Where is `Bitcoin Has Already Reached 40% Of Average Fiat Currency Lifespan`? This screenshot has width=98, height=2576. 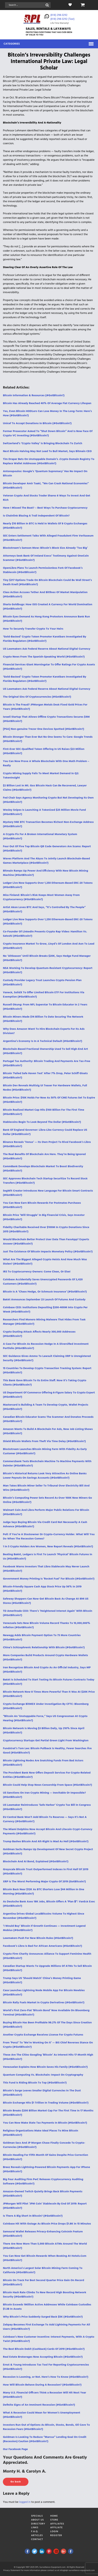
Bitcoin Has Already Reached 40% Of Average Fiat Currency Lifespan is located at coordinates (47, 403).